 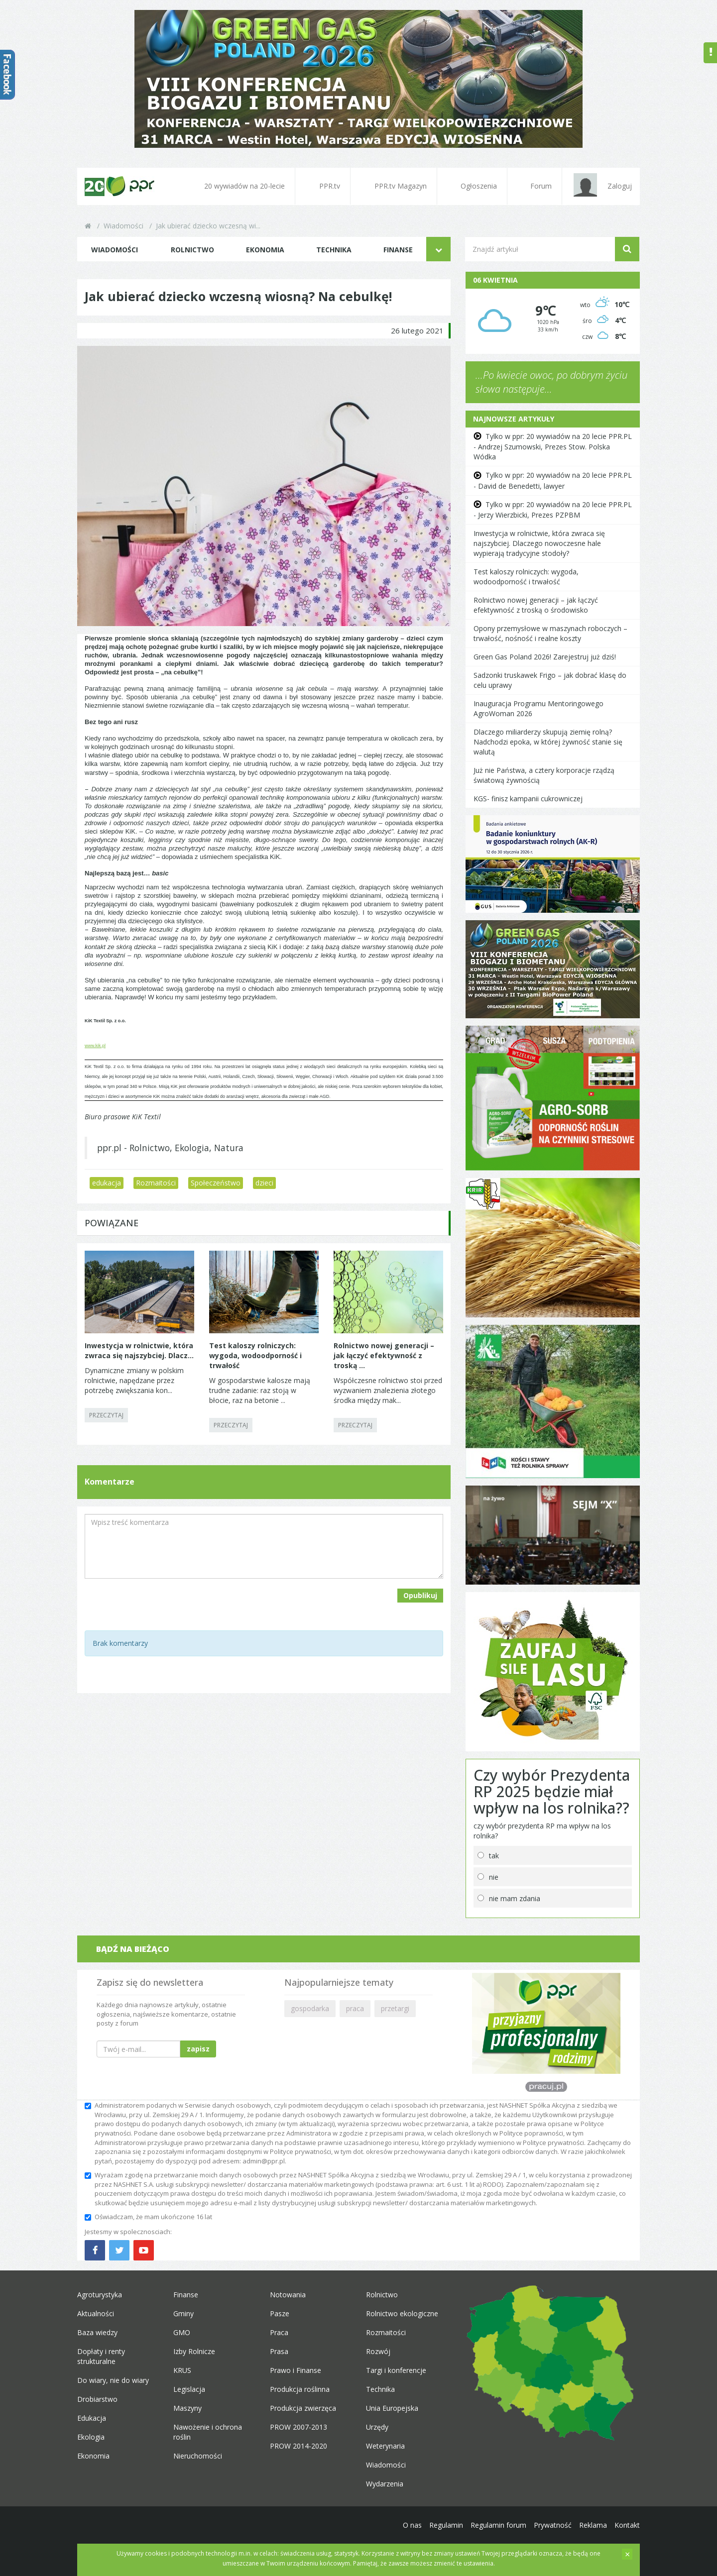 What do you see at coordinates (472, 186) in the screenshot?
I see `Ogłoszenia` at bounding box center [472, 186].